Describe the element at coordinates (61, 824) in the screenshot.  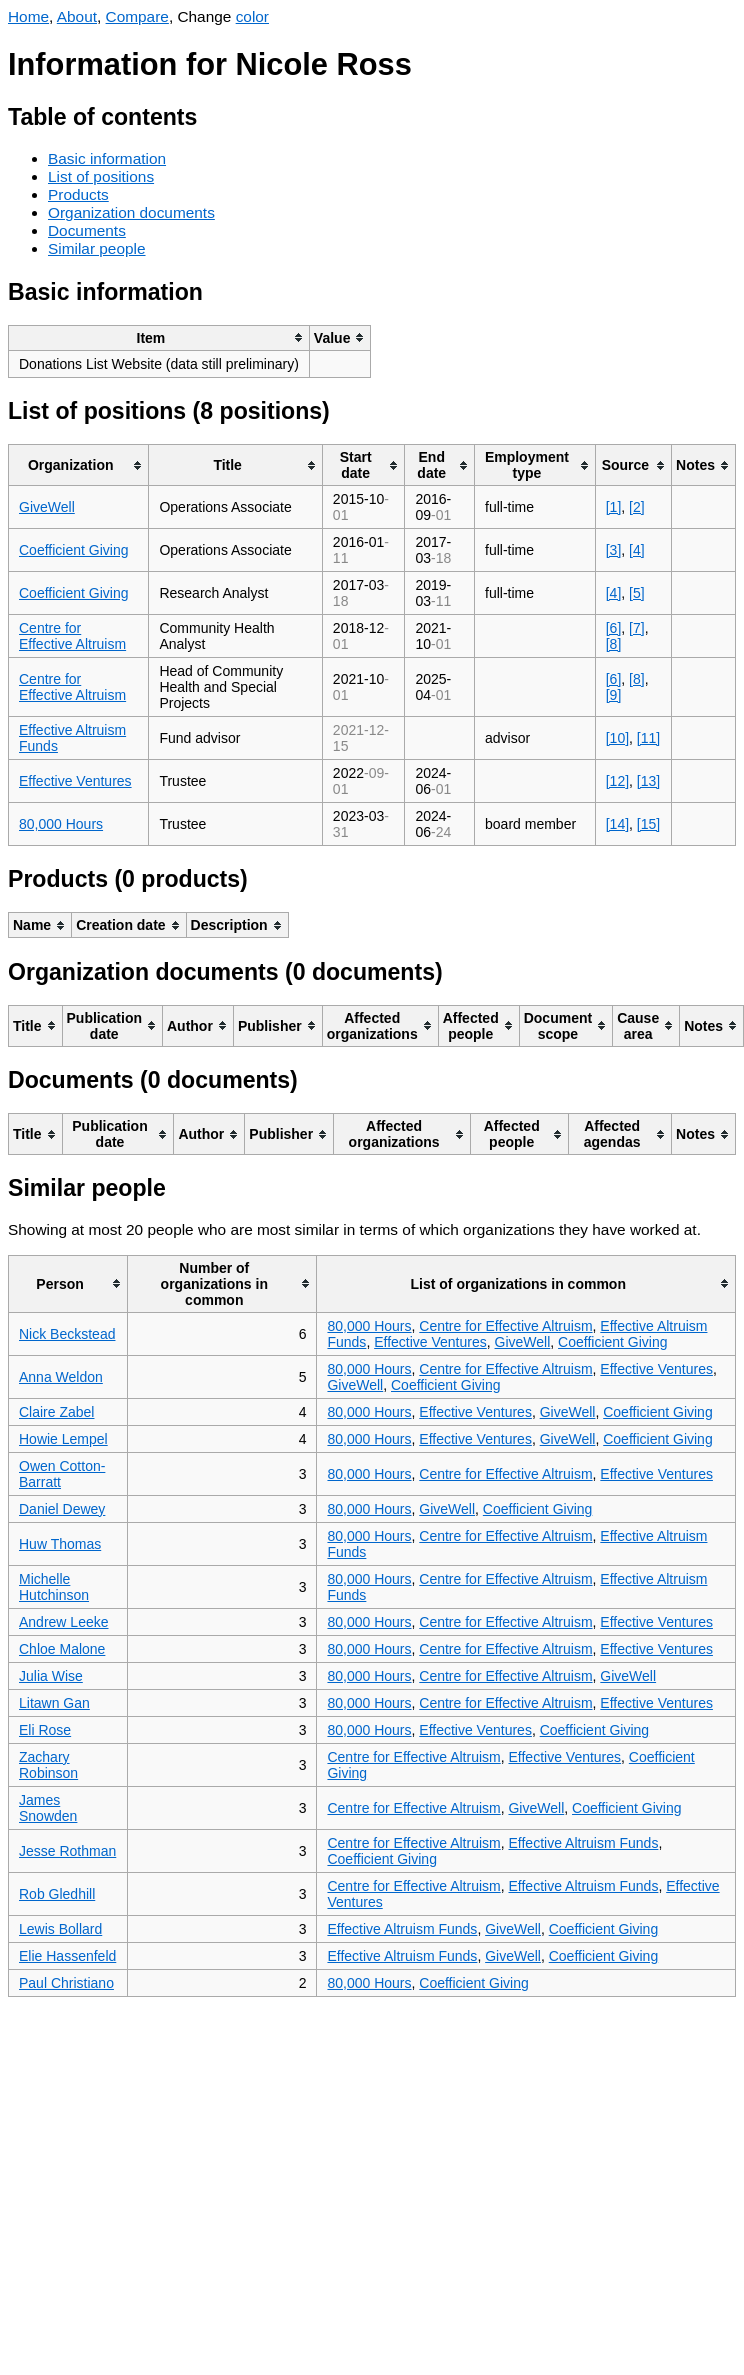
I see `80,000 Hours` at that location.